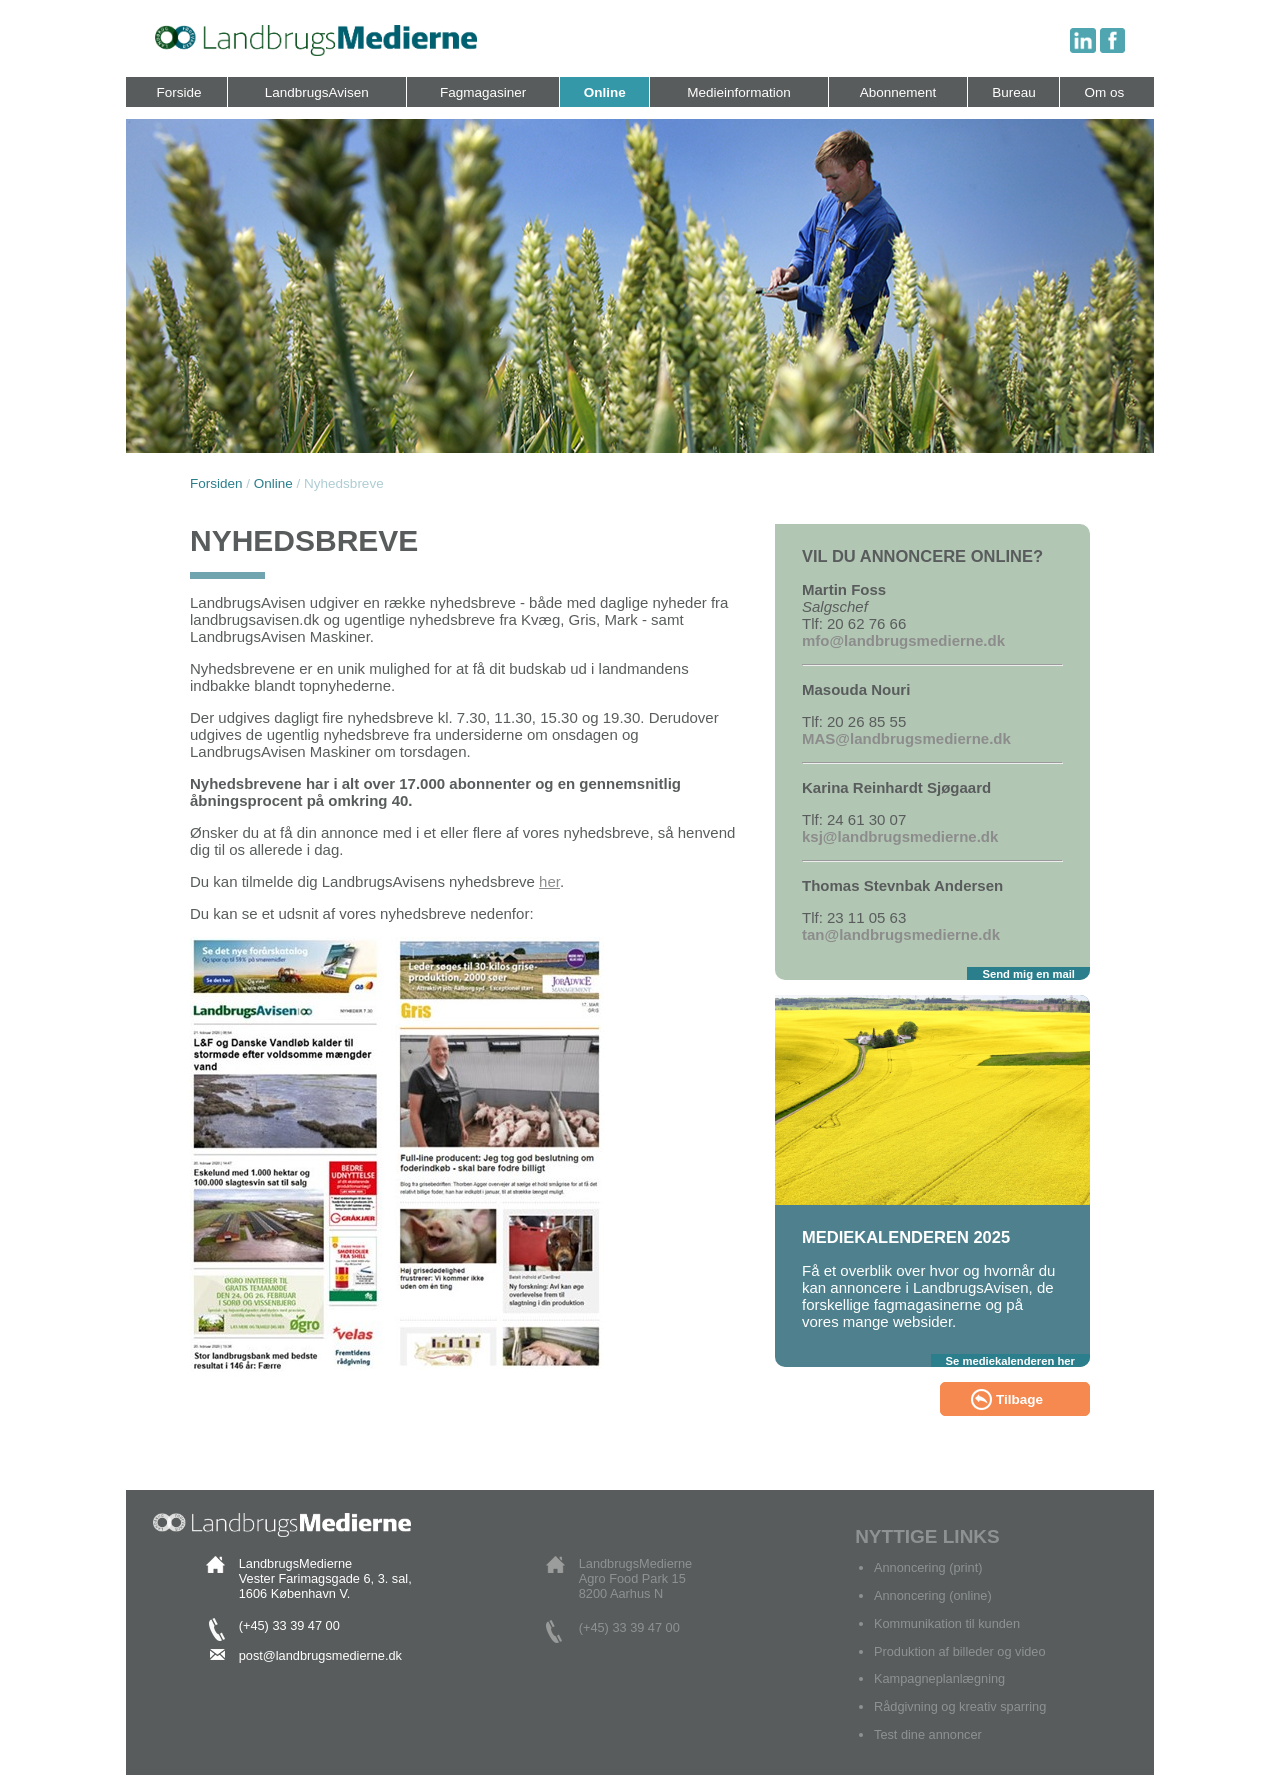 This screenshot has height=1775, width=1280. I want to click on Kommunikation til kunden, so click(947, 1623).